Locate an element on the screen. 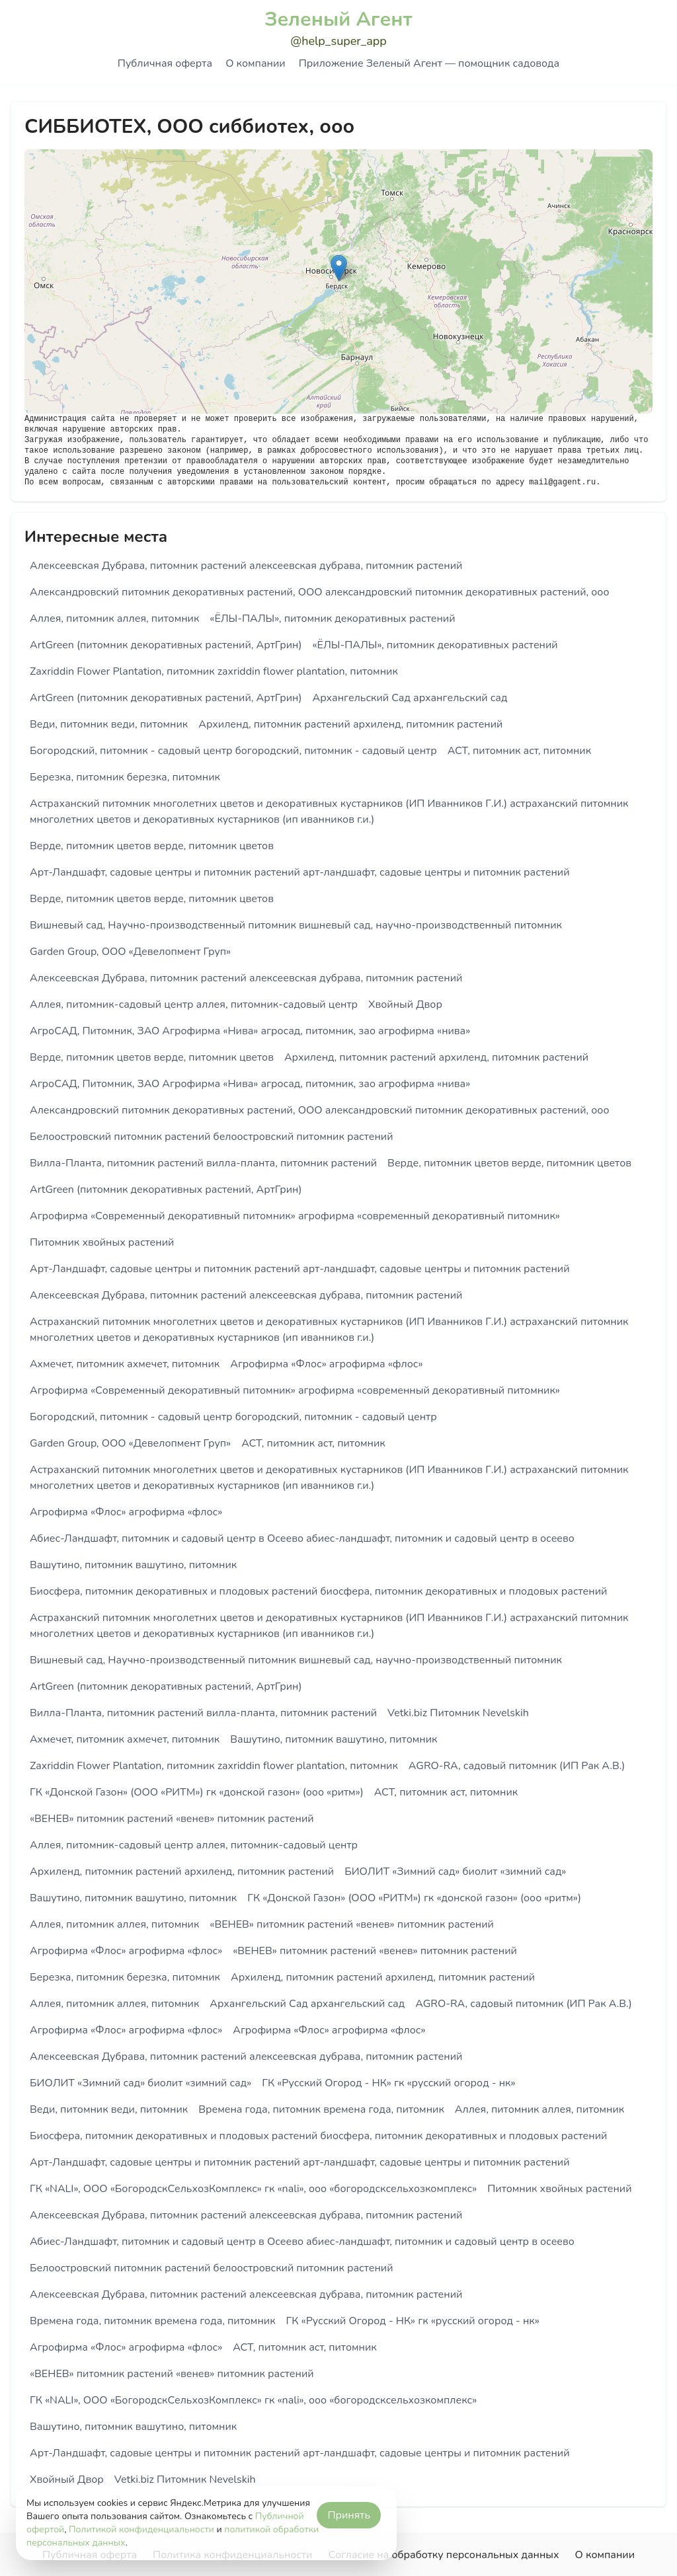  Вашутино, питомник вашутино, питомник is located at coordinates (133, 1565).